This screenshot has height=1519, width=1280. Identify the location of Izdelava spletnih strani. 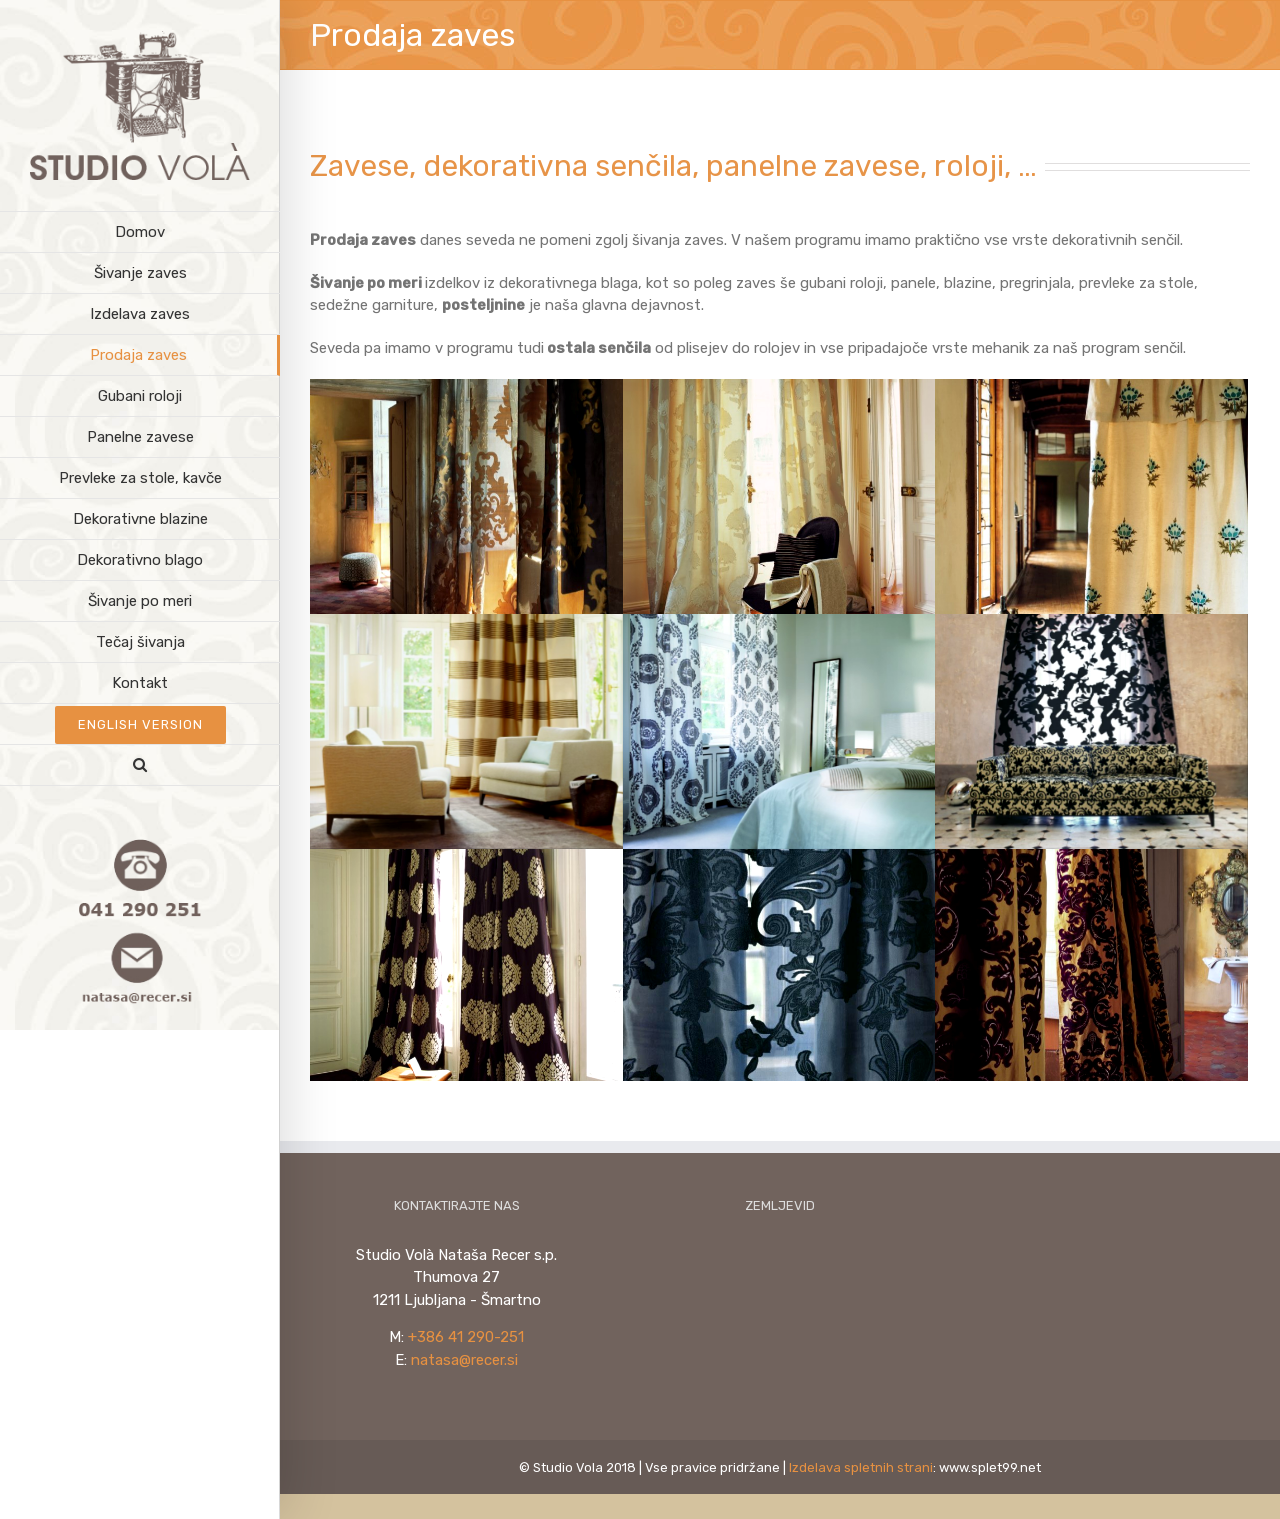
(861, 1464).